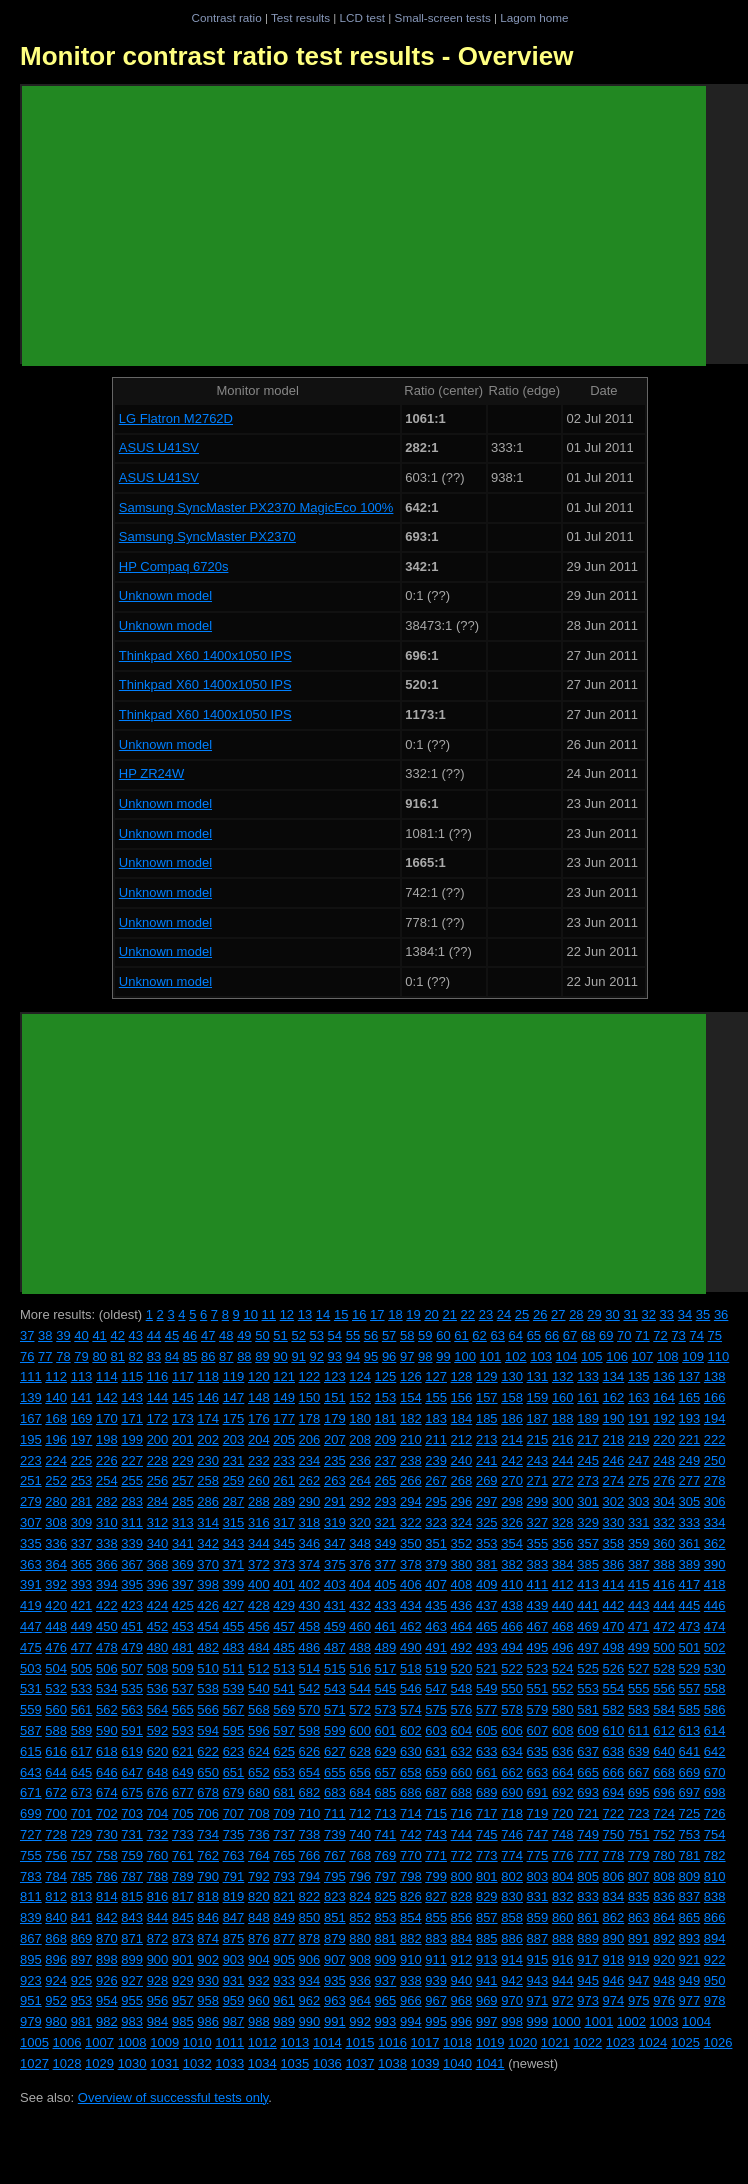 This screenshot has height=2184, width=748. Describe the element at coordinates (107, 1376) in the screenshot. I see `114` at that location.